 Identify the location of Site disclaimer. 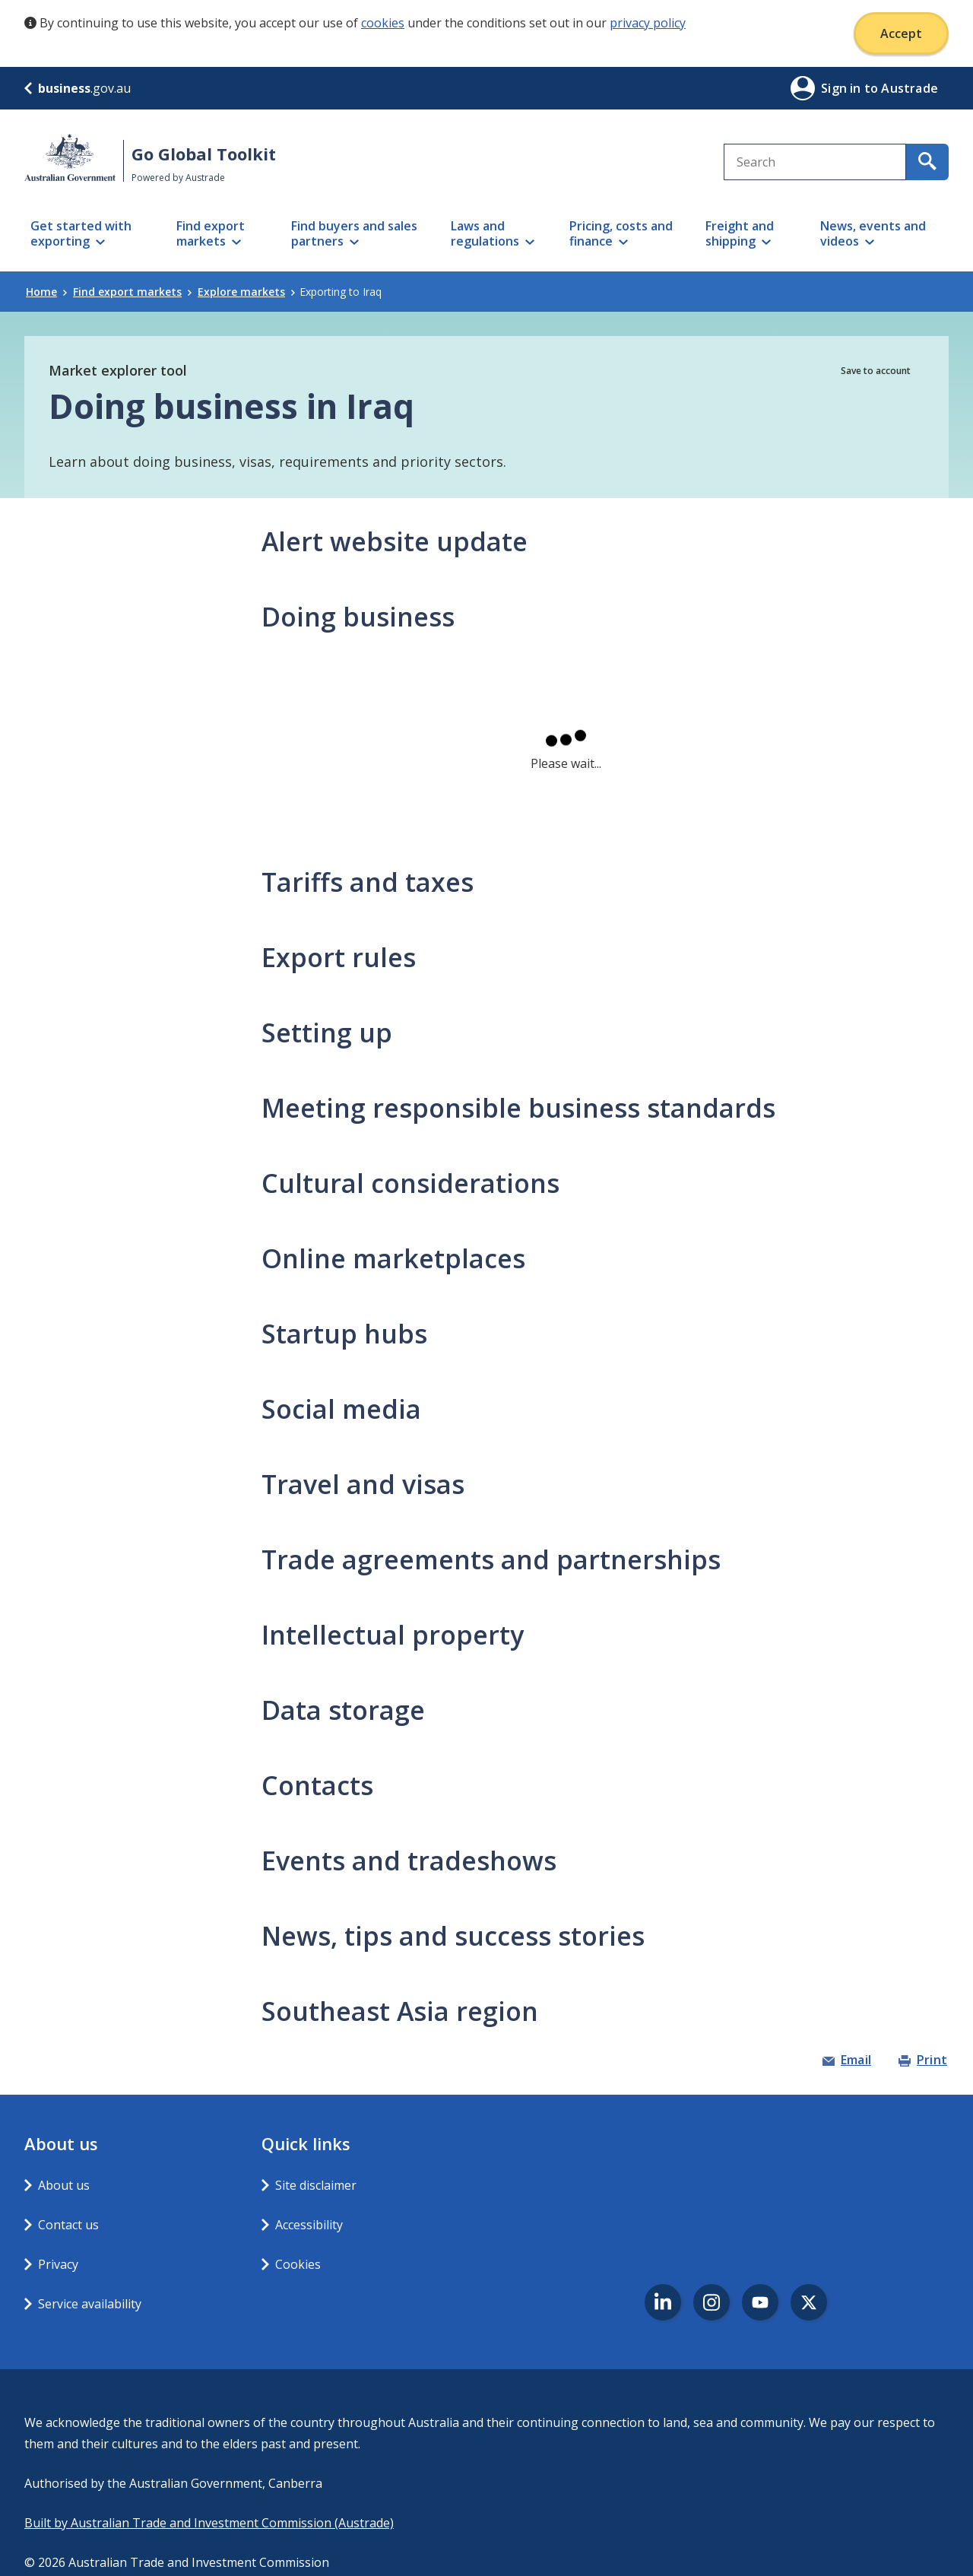
(316, 2185).